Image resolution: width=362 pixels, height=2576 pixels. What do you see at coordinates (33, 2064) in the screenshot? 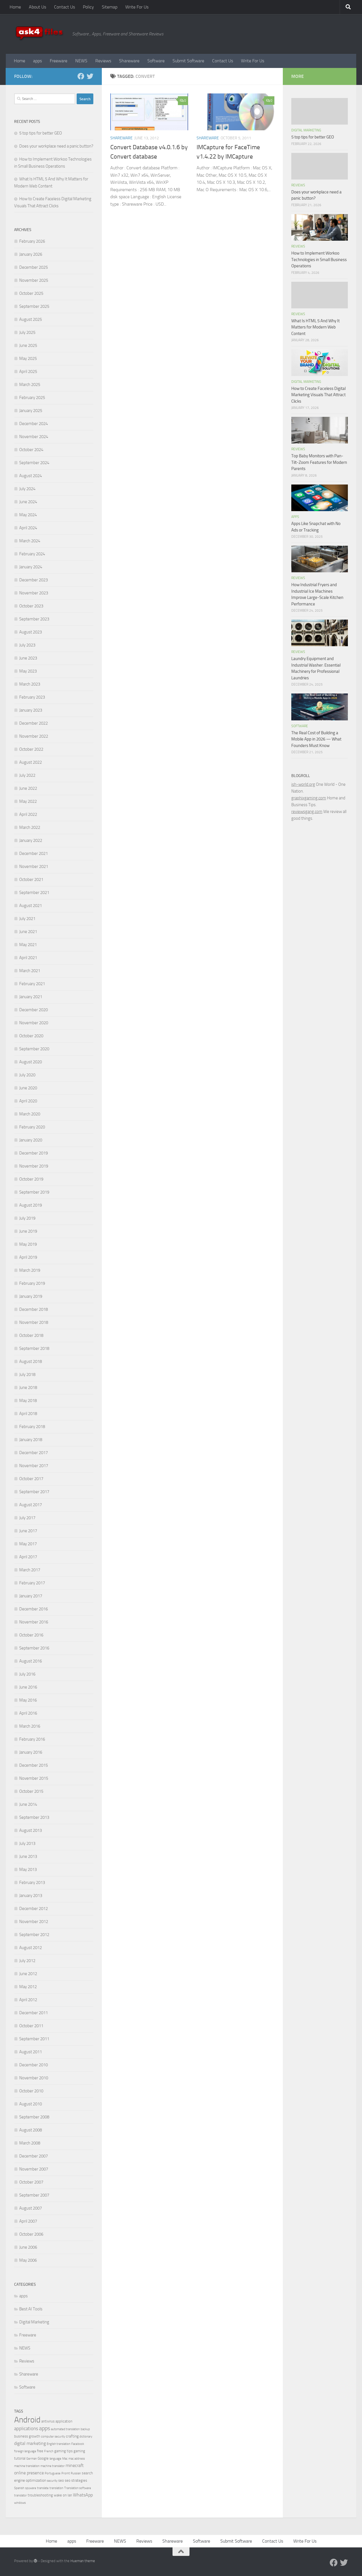
I see `December 2010` at bounding box center [33, 2064].